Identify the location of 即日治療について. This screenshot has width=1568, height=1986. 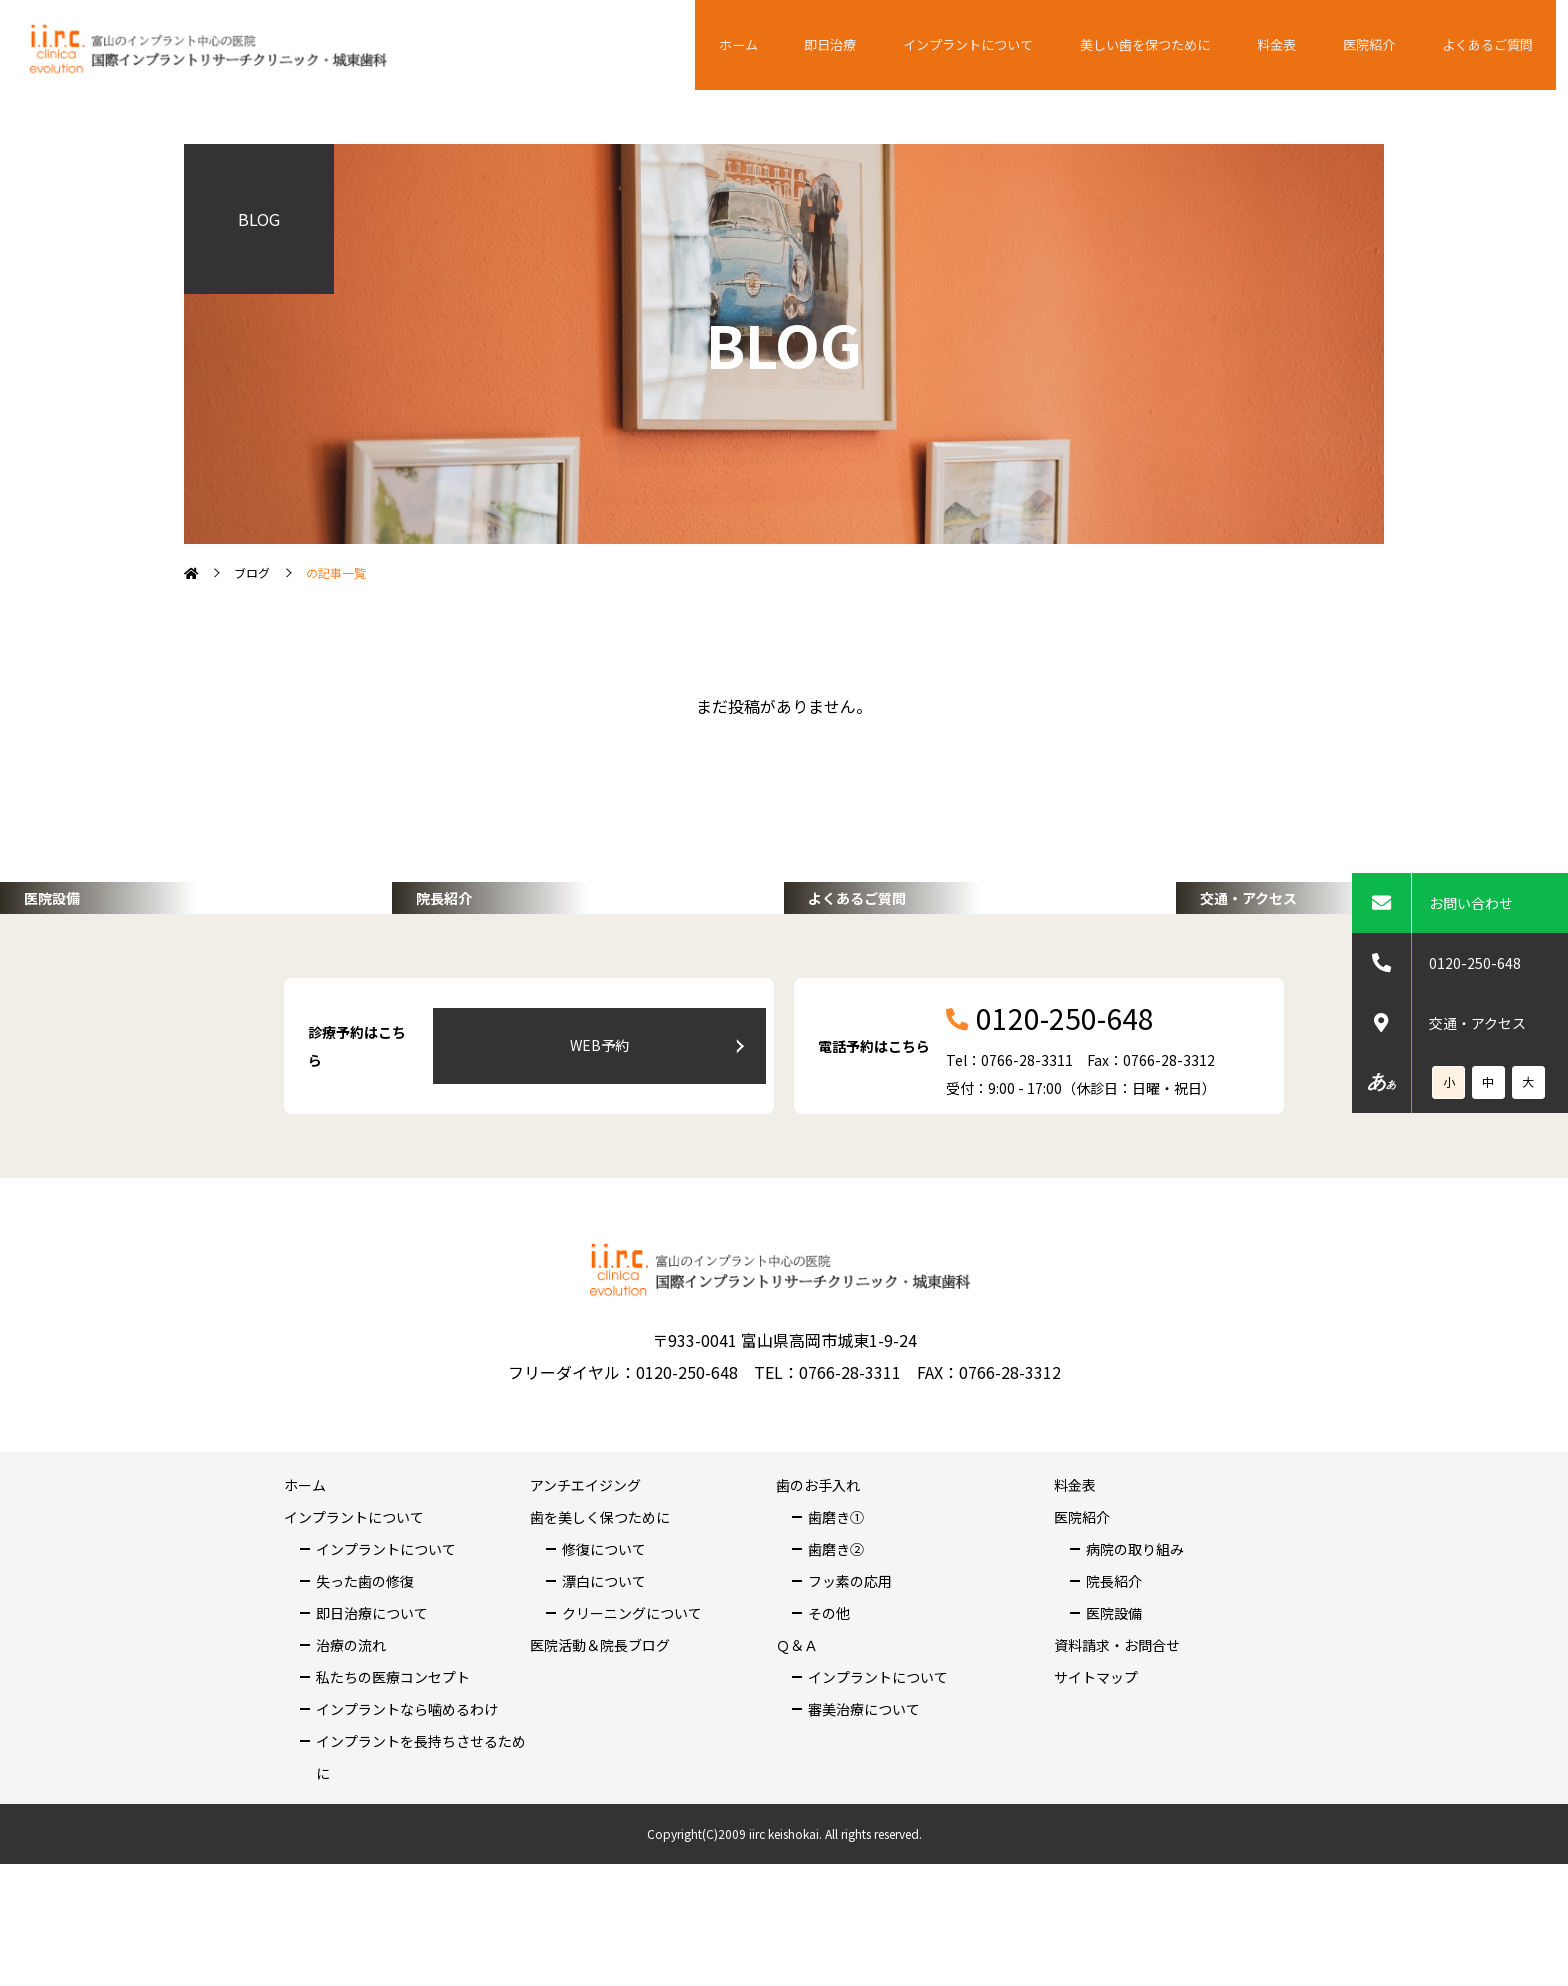
(372, 1703).